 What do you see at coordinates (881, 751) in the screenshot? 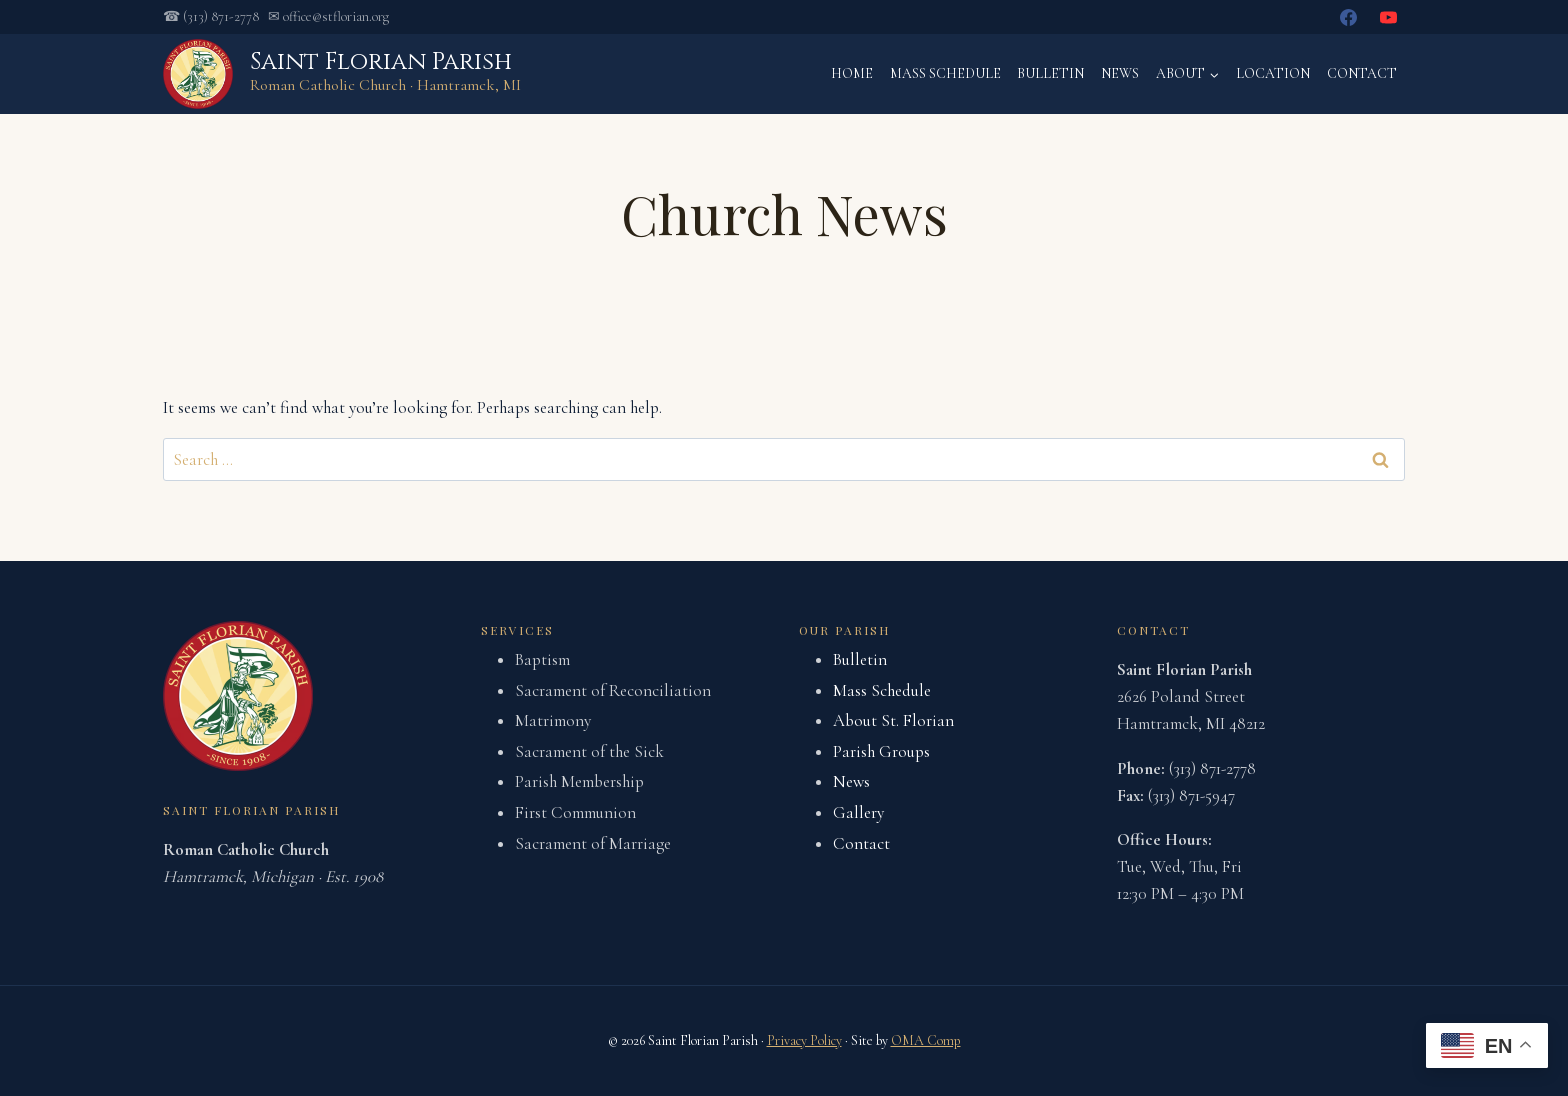
I see `Parish Groups` at bounding box center [881, 751].